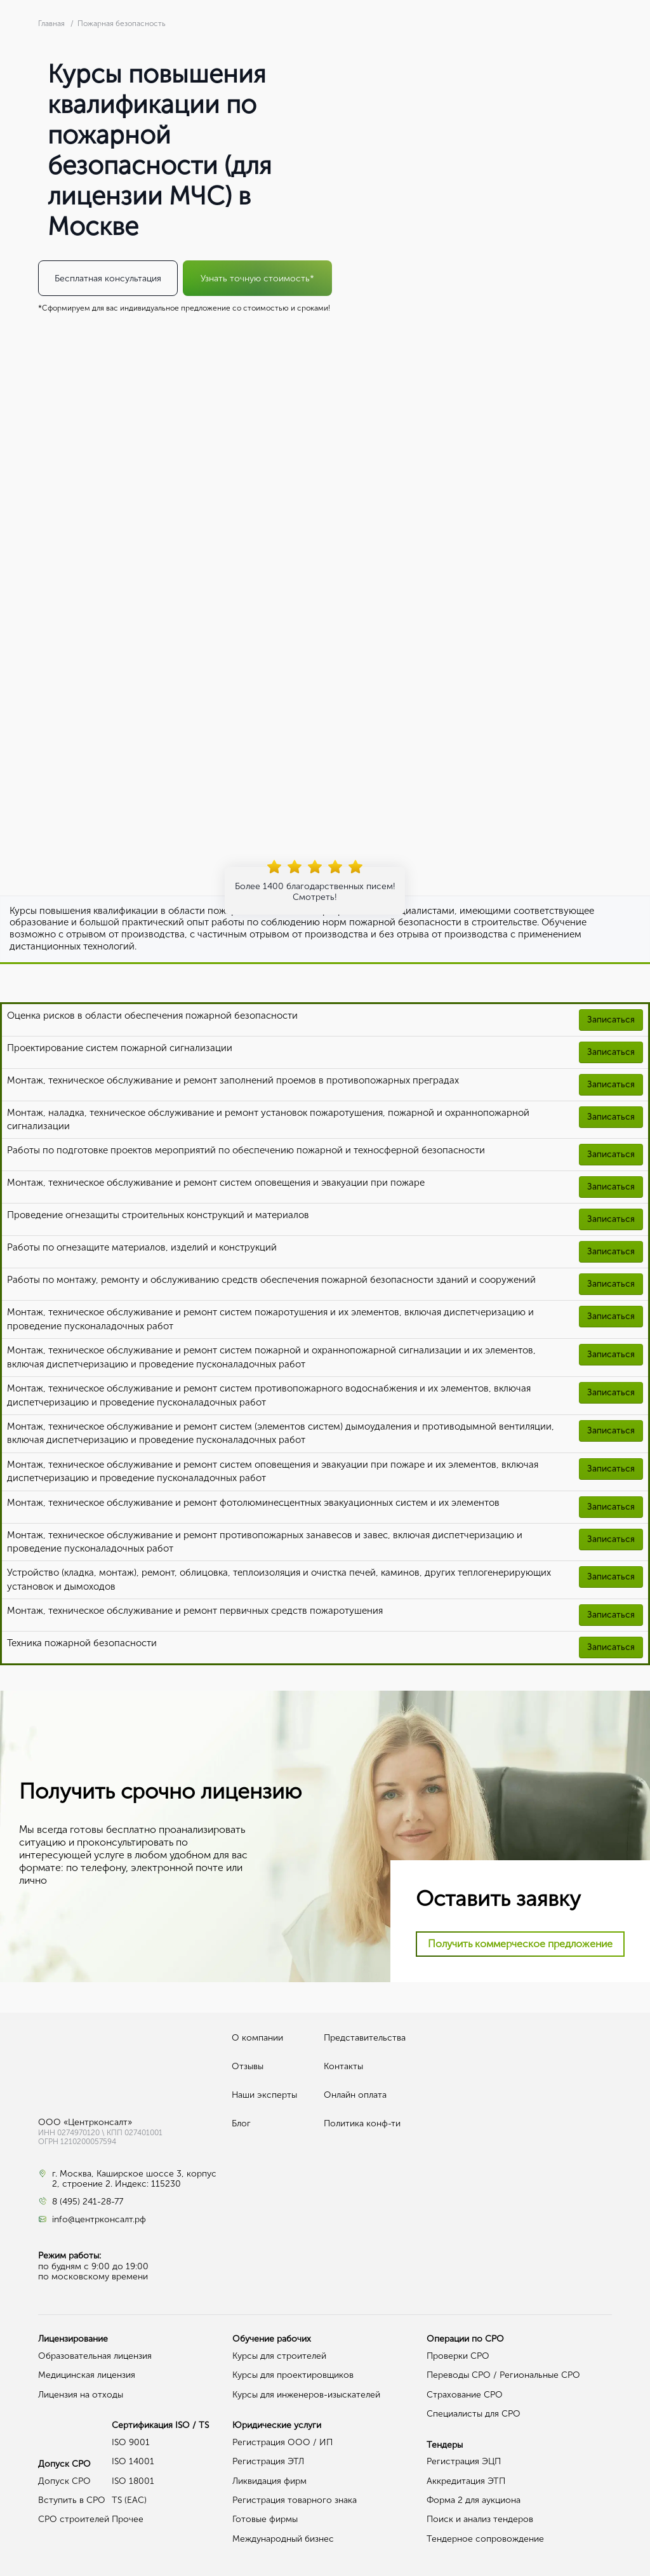 The width and height of the screenshot is (650, 2576). Describe the element at coordinates (458, 2356) in the screenshot. I see `Проверки СРО` at that location.